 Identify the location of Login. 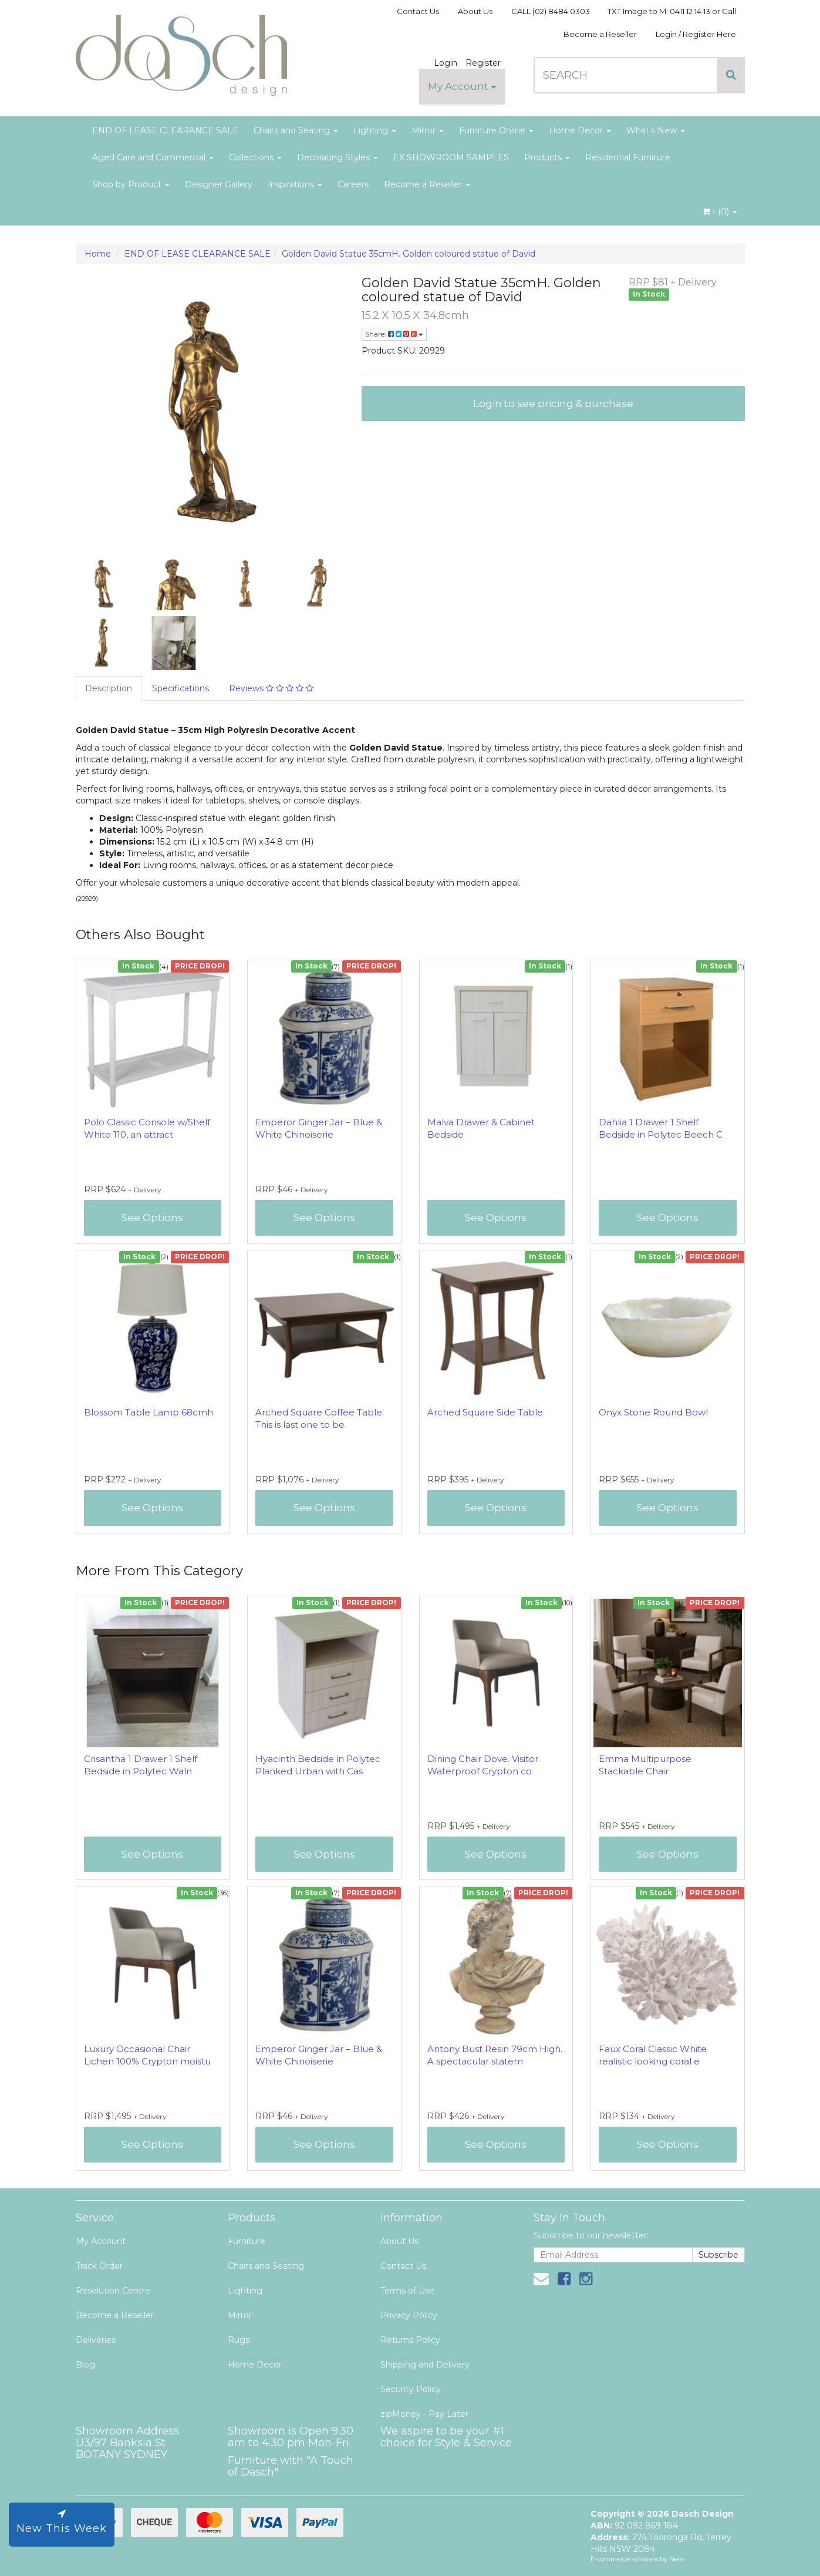
(445, 63).